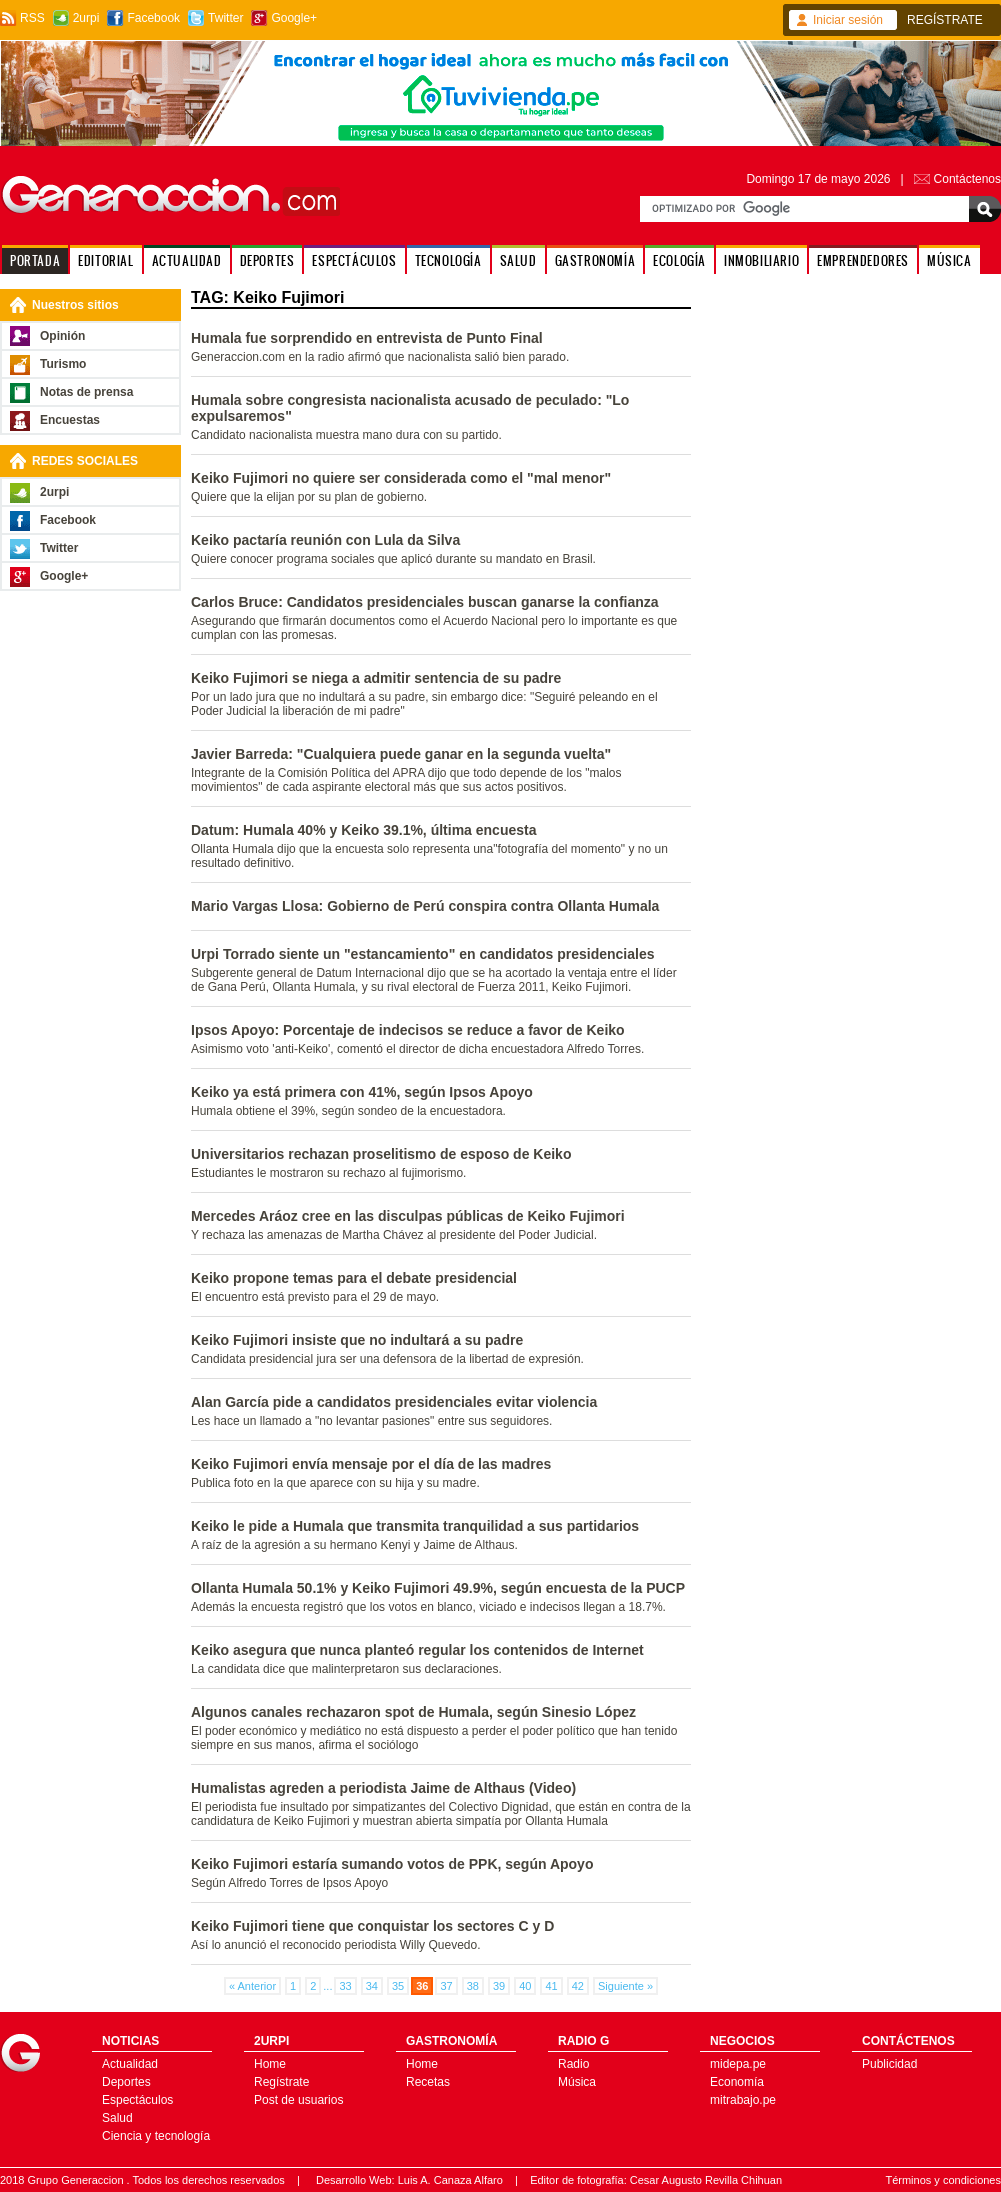 The width and height of the screenshot is (1001, 2192). Describe the element at coordinates (294, 18) in the screenshot. I see `Google+` at that location.